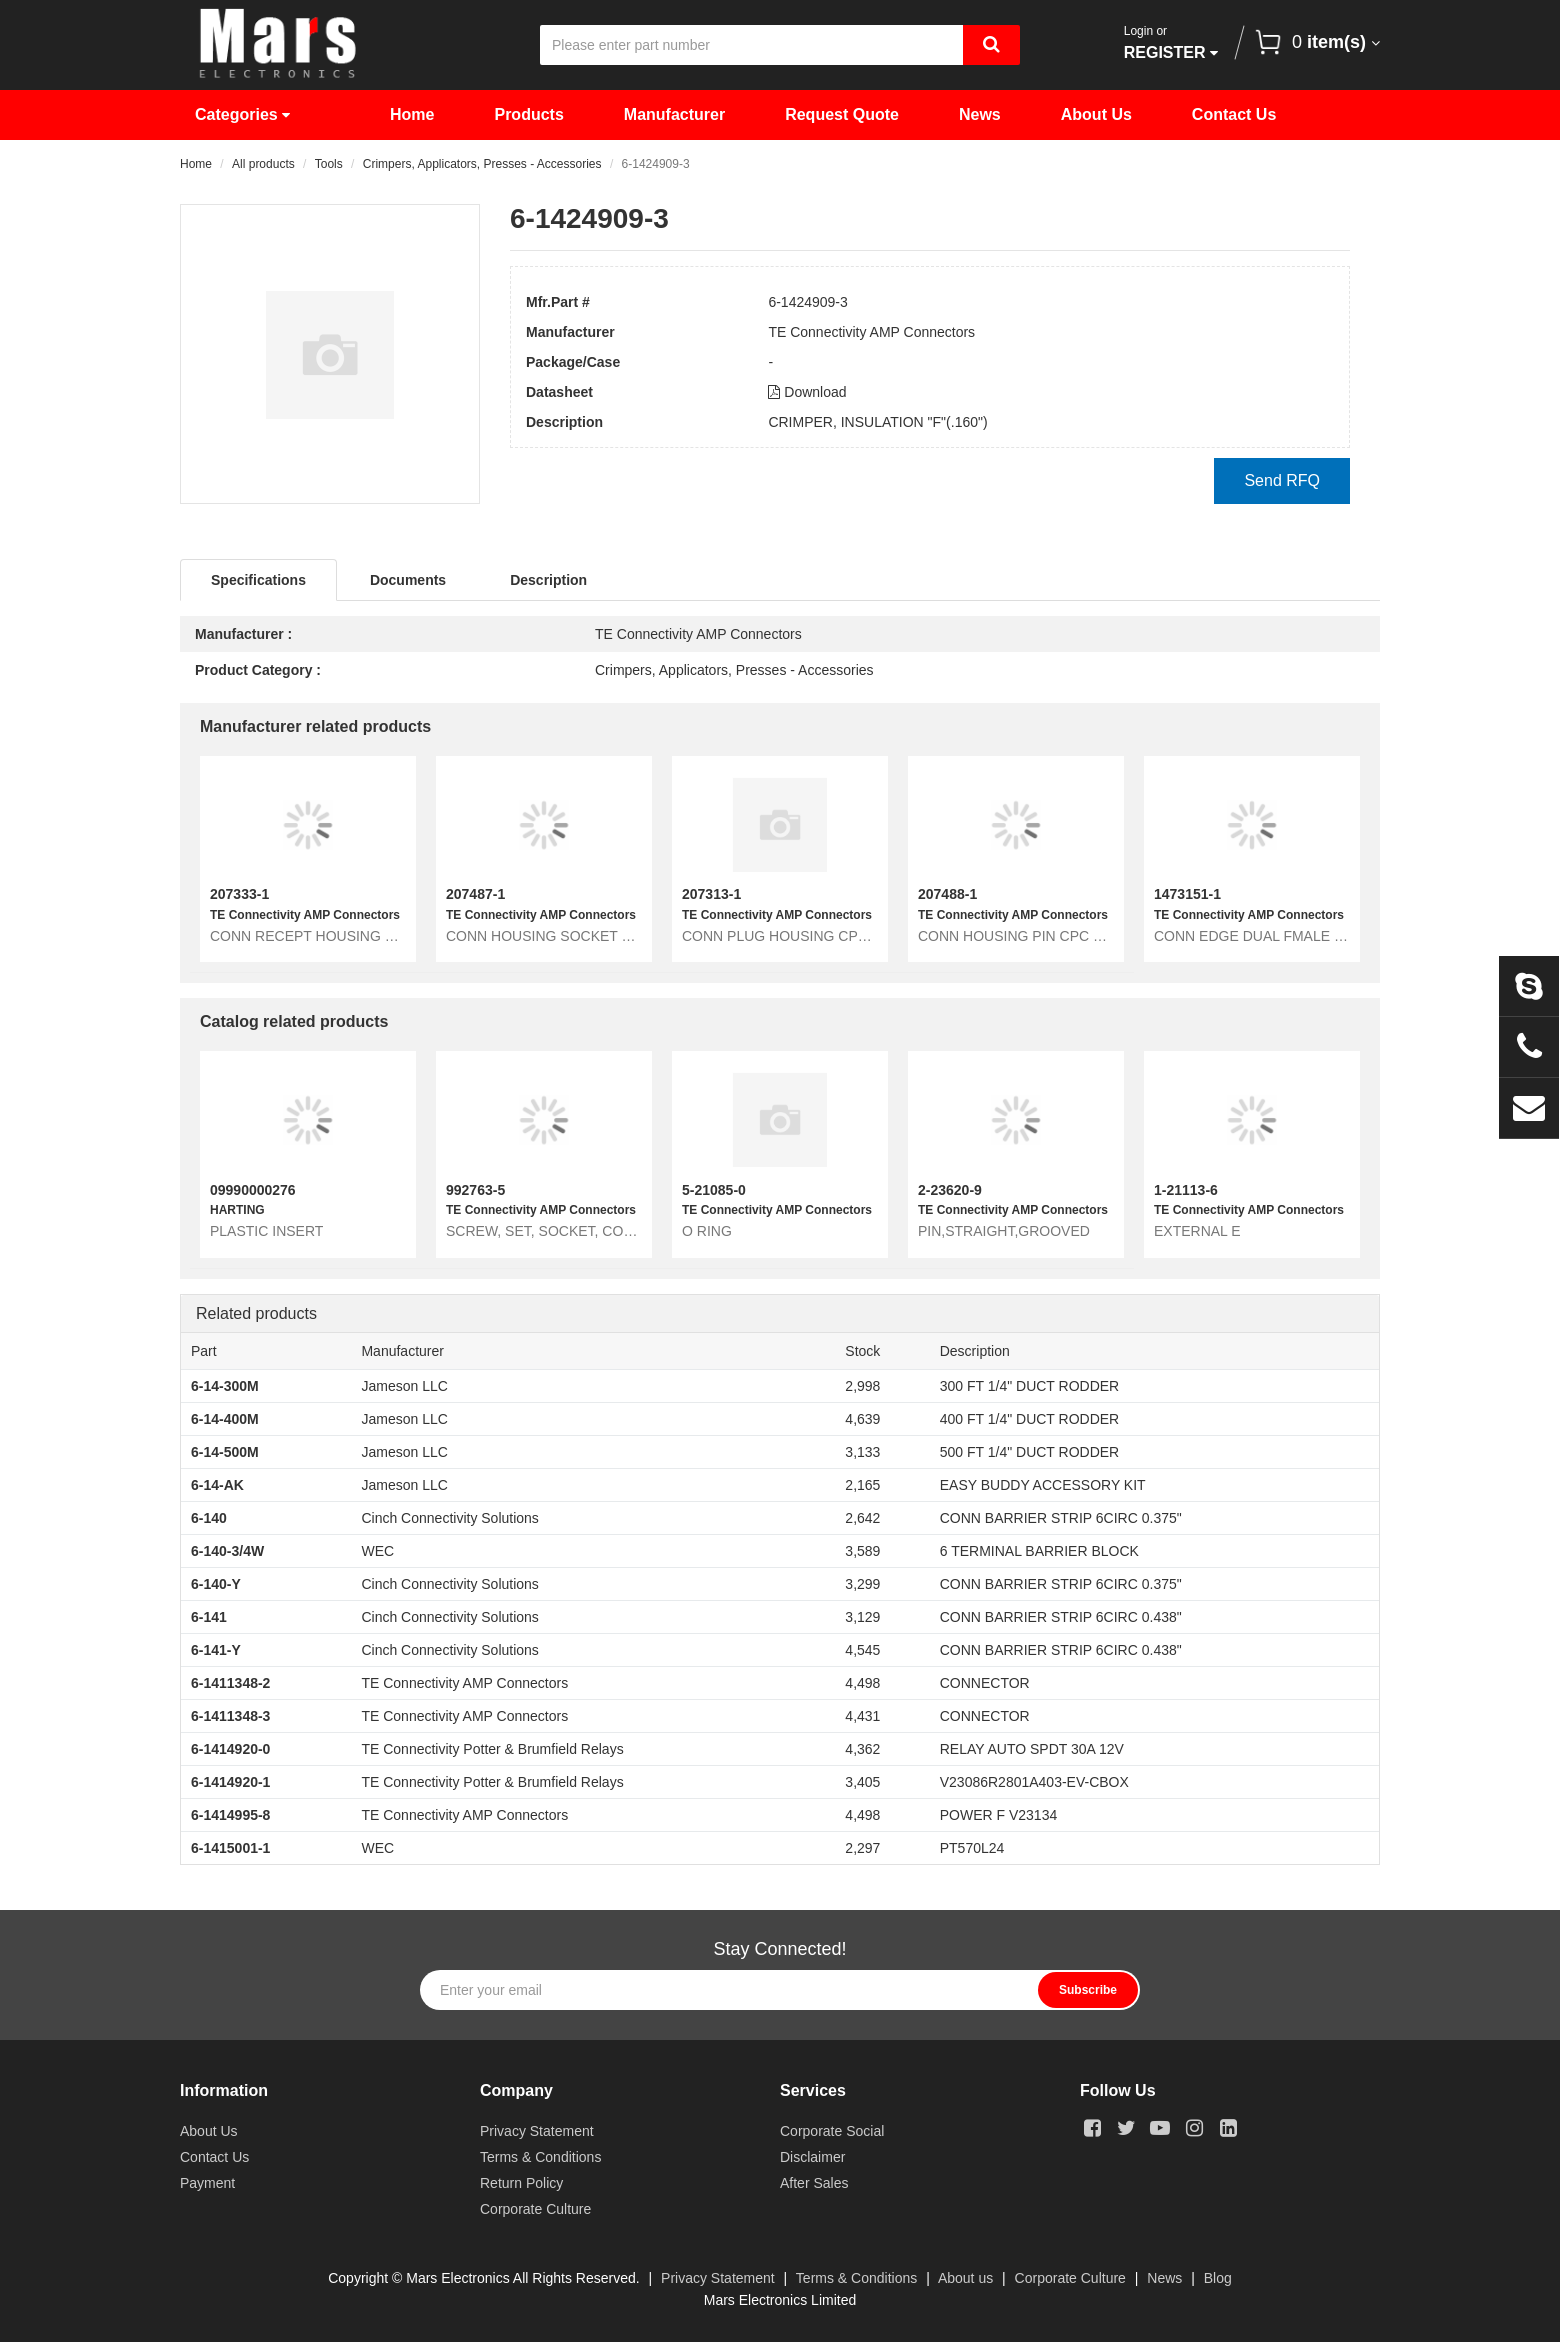 The width and height of the screenshot is (1560, 2342). Describe the element at coordinates (230, 1782) in the screenshot. I see `6-1414920-1` at that location.